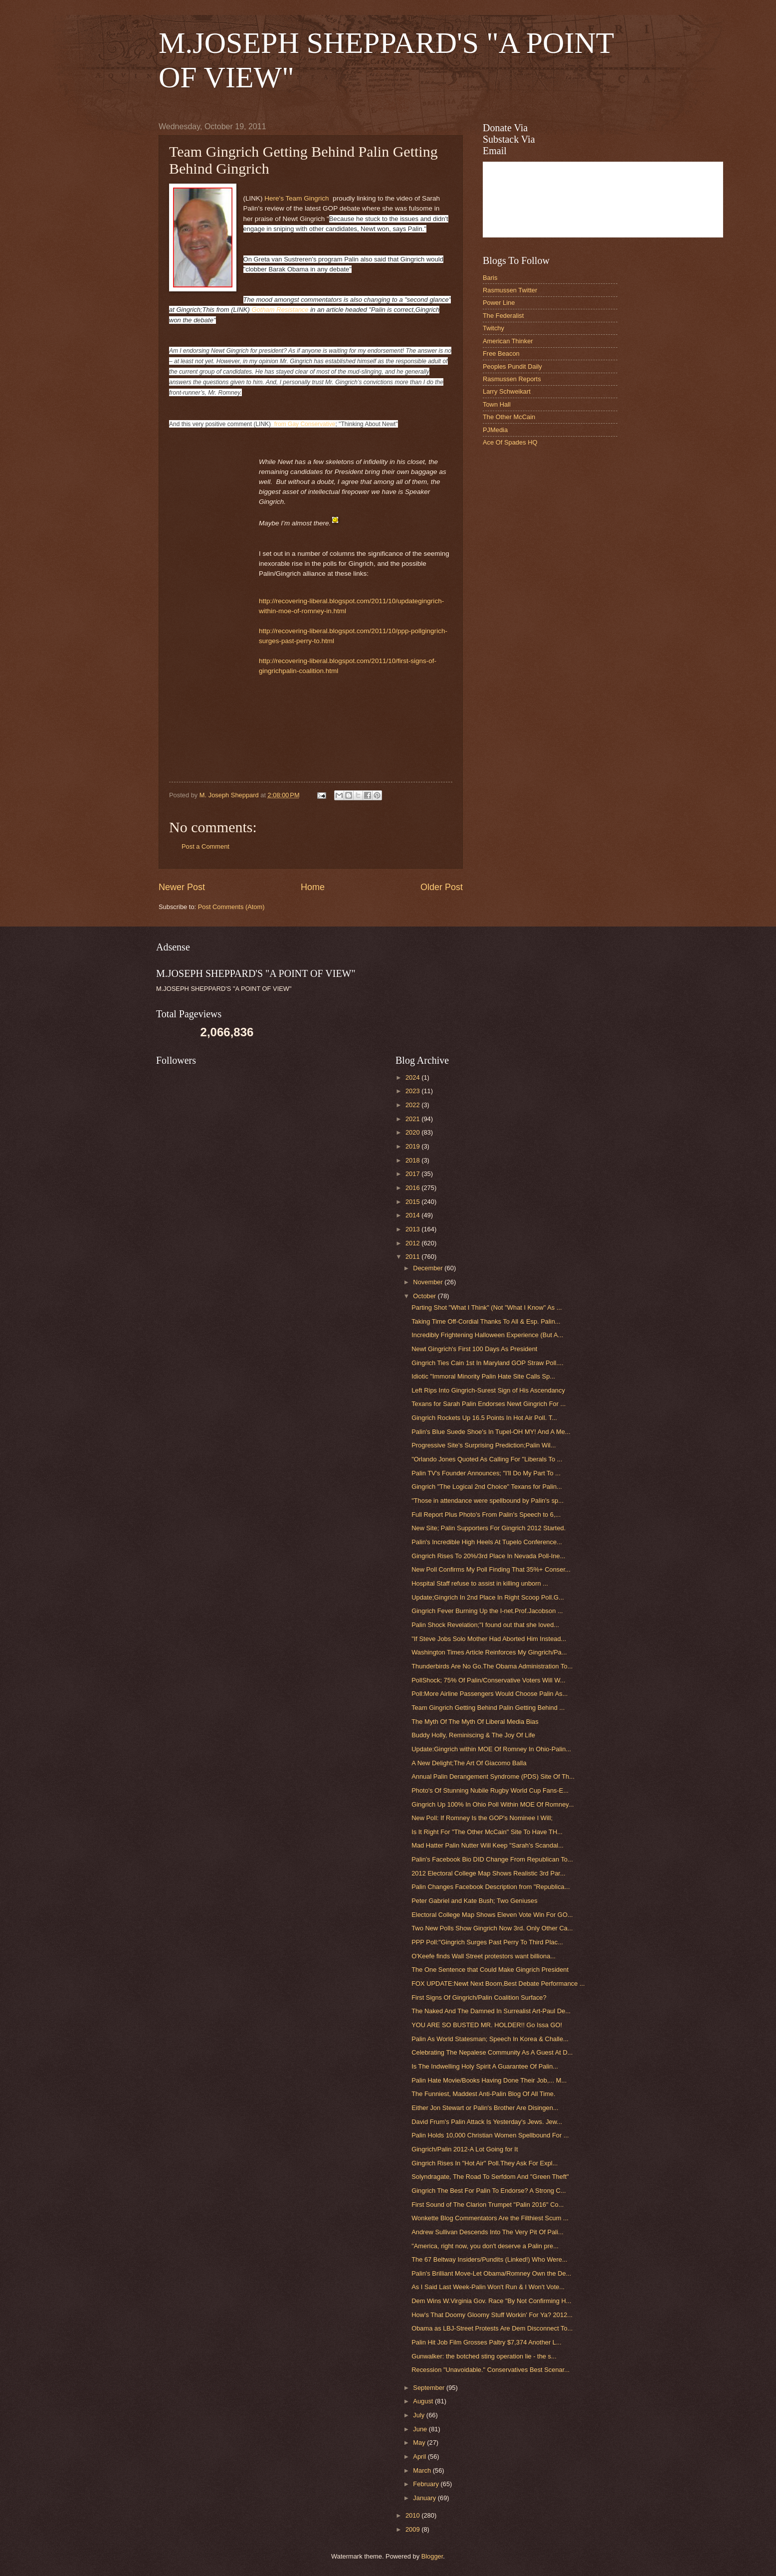 The height and width of the screenshot is (2576, 776). I want to click on 2017, so click(413, 1173).